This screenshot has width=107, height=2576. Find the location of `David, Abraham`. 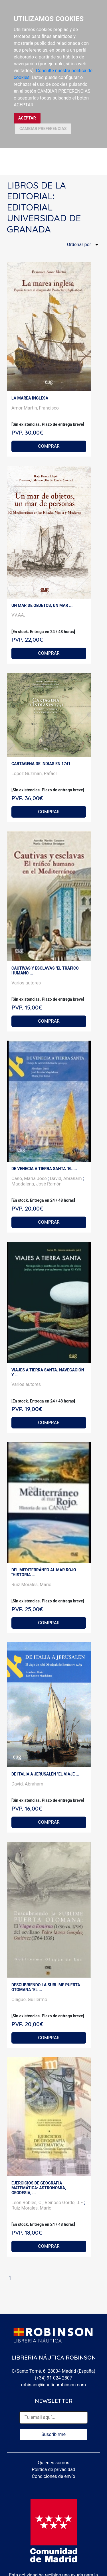

David, Abraham is located at coordinates (66, 1178).